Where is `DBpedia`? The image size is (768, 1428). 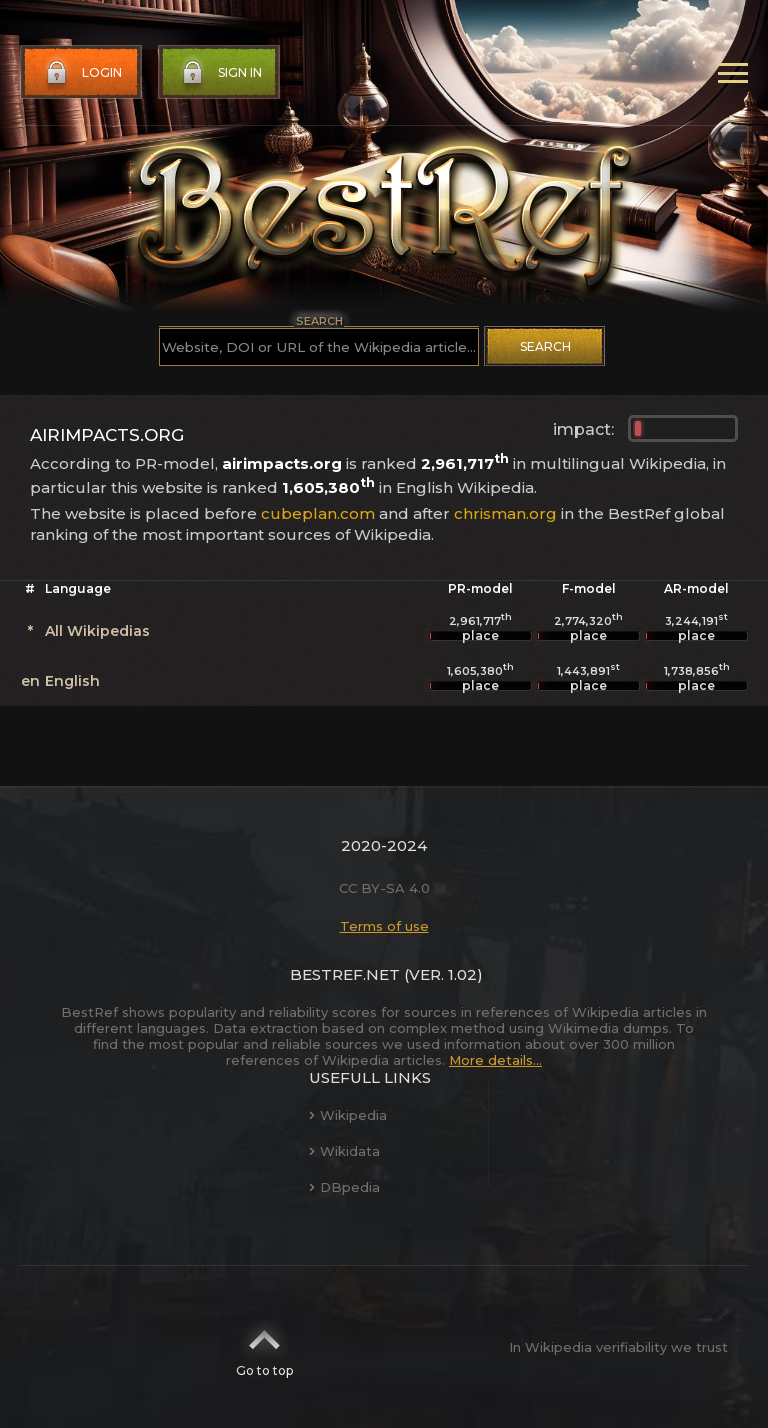 DBpedia is located at coordinates (344, 1187).